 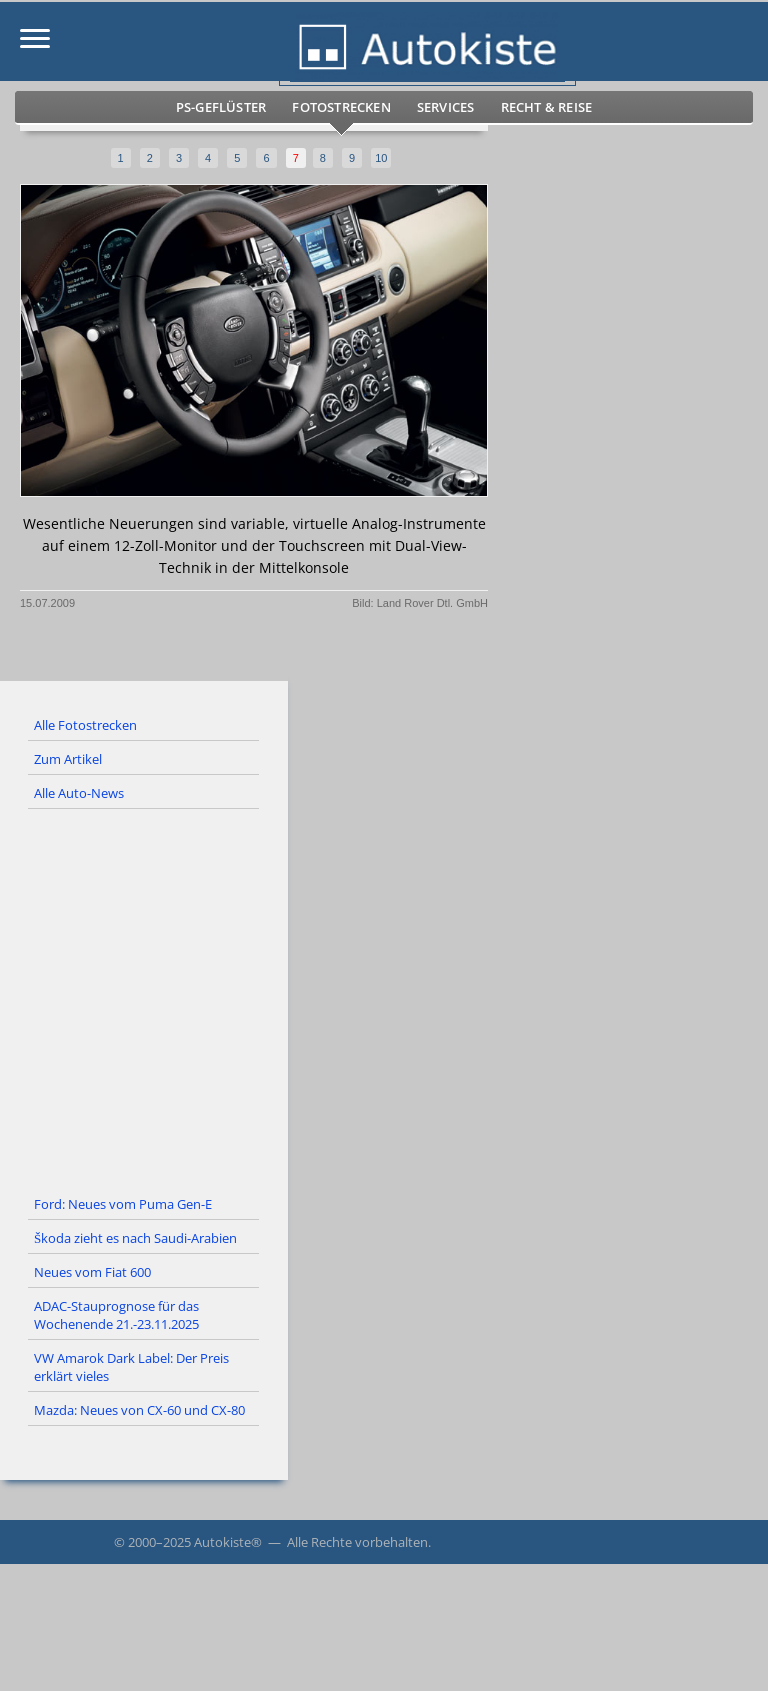 What do you see at coordinates (139, 1410) in the screenshot?
I see `Mazda: Neues von CX-60 und CX-80` at bounding box center [139, 1410].